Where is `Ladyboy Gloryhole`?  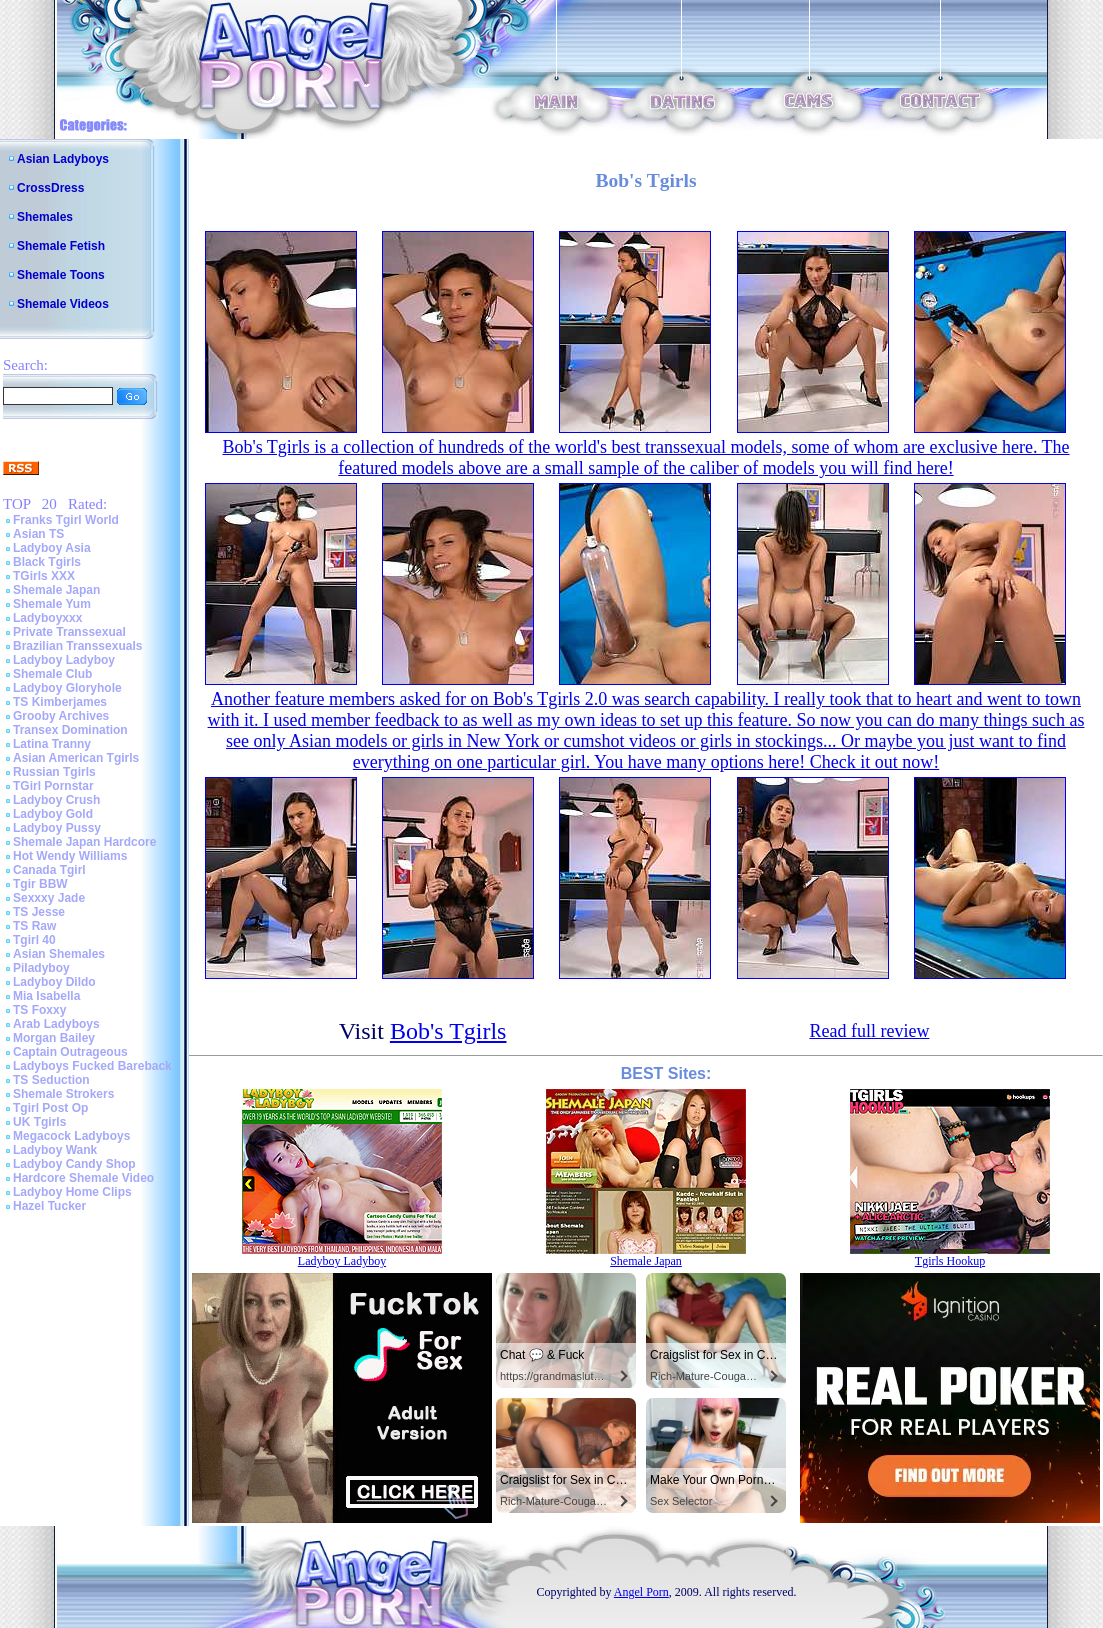
Ladyboy Gloryhole is located at coordinates (67, 688).